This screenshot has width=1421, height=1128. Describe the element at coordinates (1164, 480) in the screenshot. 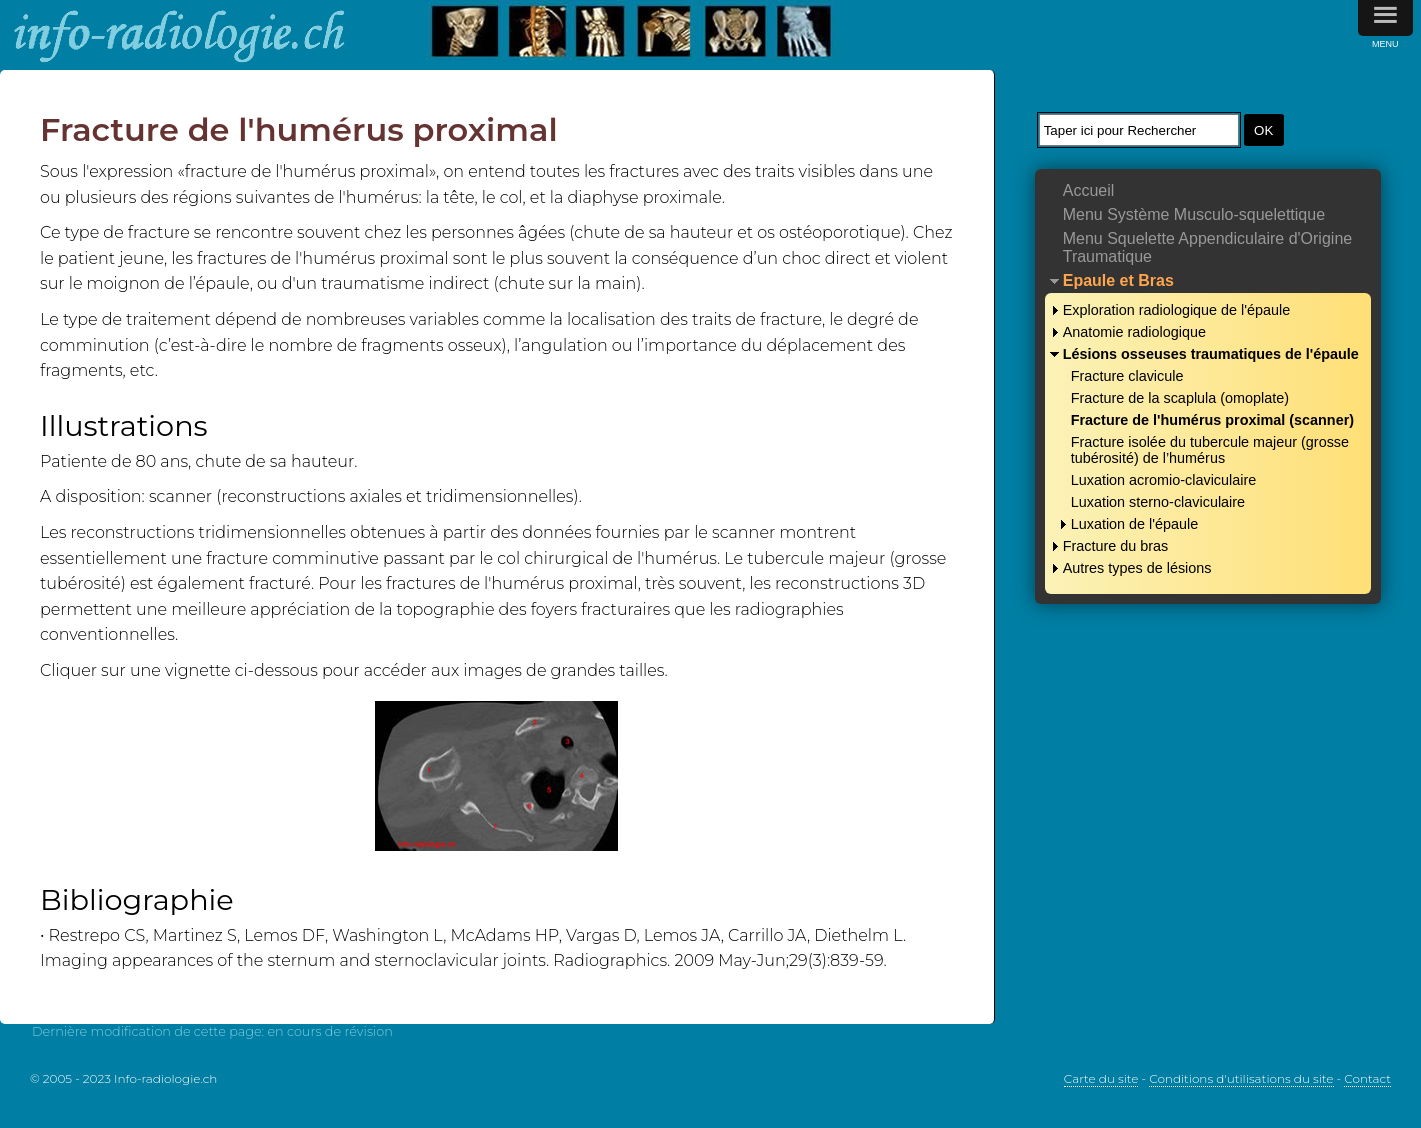

I see `Luxation acromio-claviculaire` at that location.